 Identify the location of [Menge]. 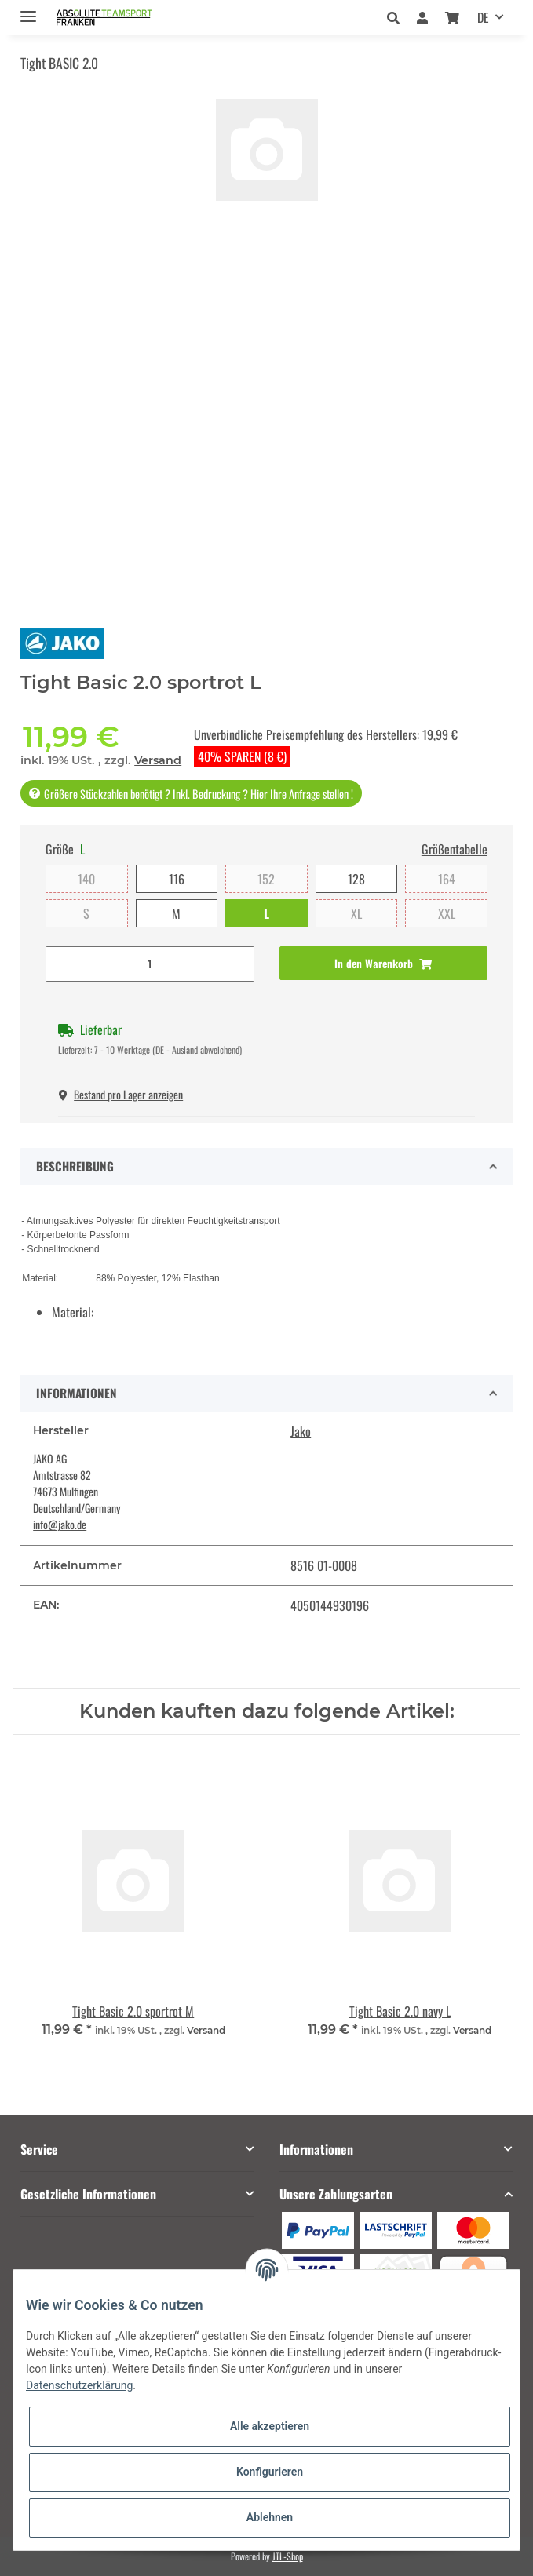
(149, 964).